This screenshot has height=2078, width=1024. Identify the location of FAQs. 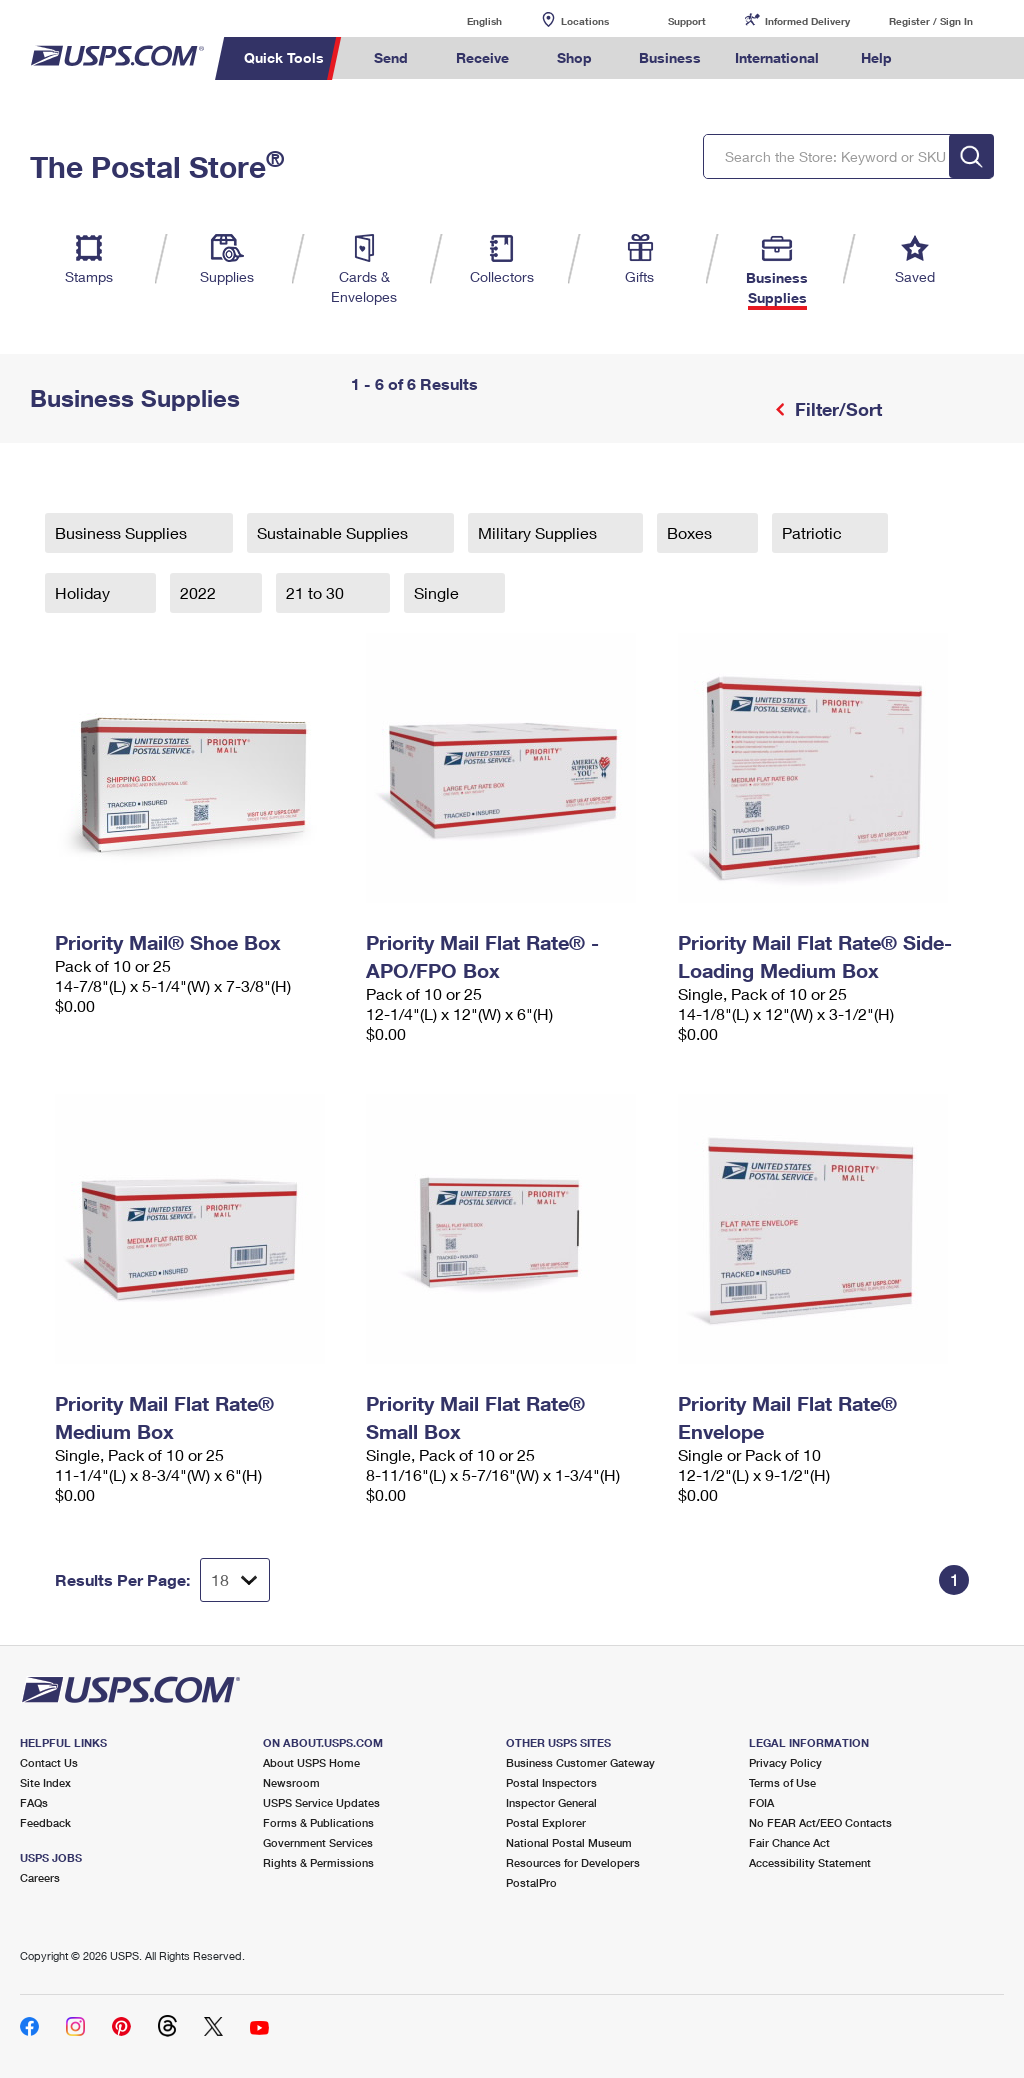
(34, 1802).